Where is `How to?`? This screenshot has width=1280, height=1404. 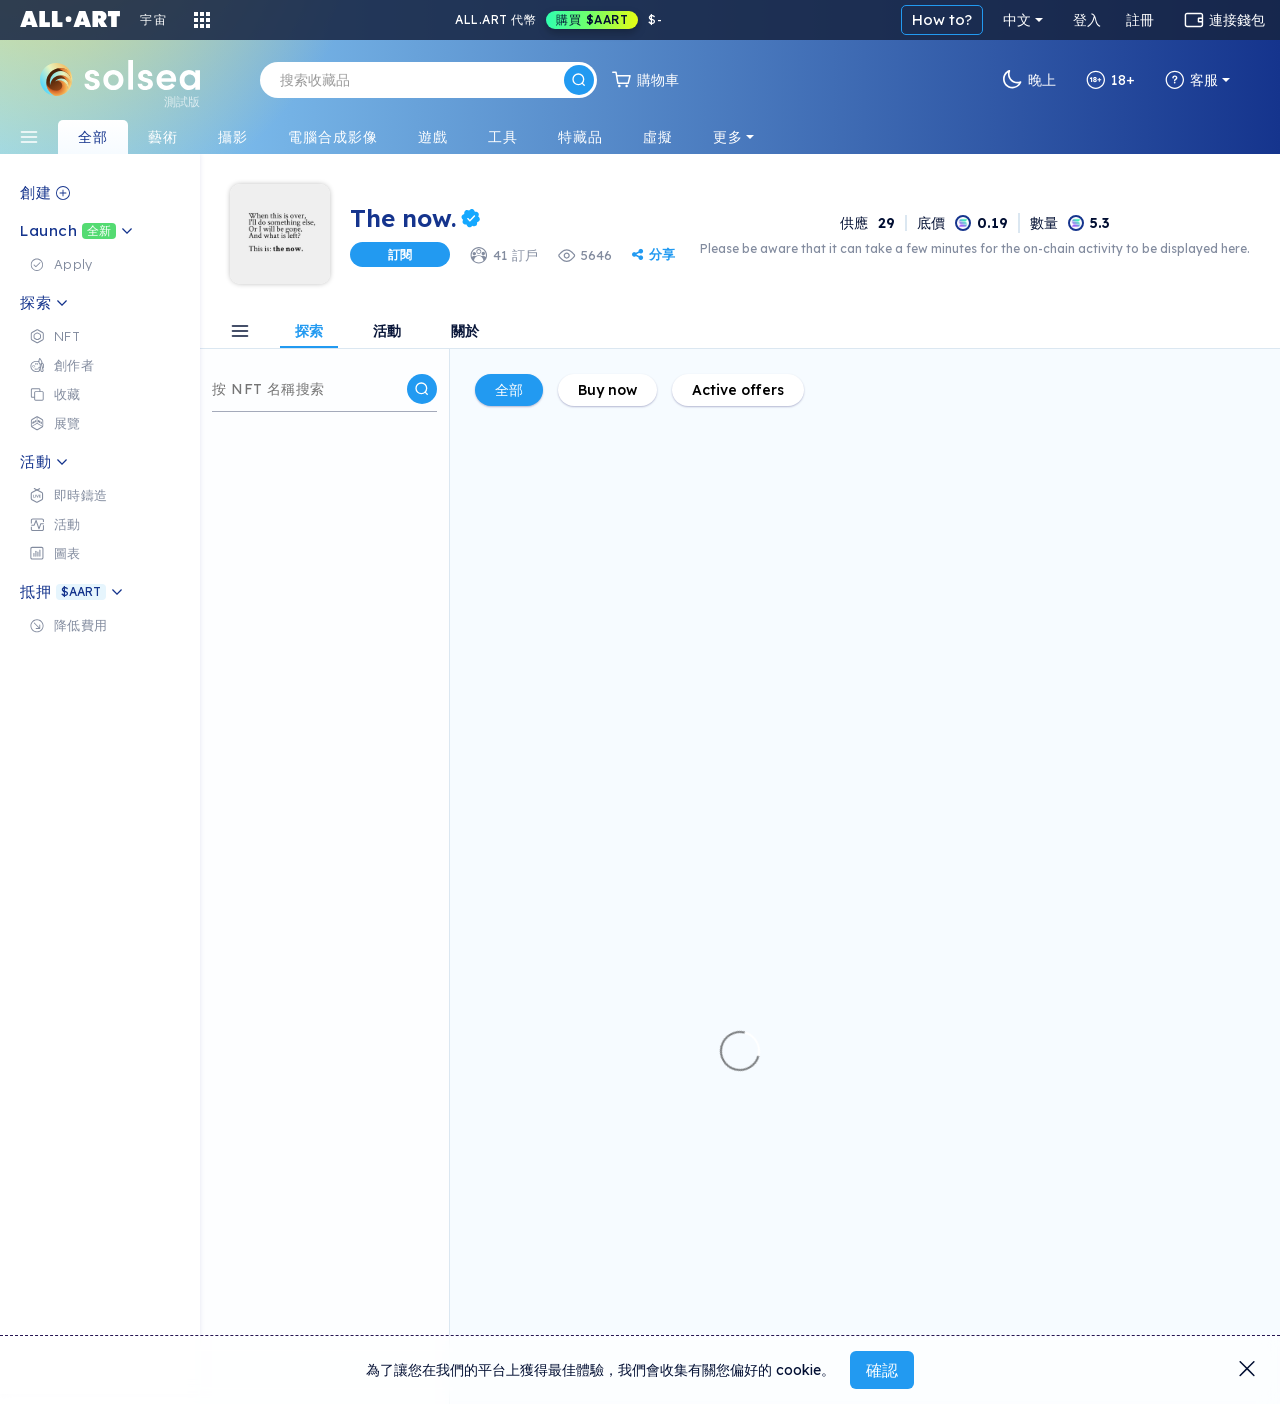 How to? is located at coordinates (942, 19).